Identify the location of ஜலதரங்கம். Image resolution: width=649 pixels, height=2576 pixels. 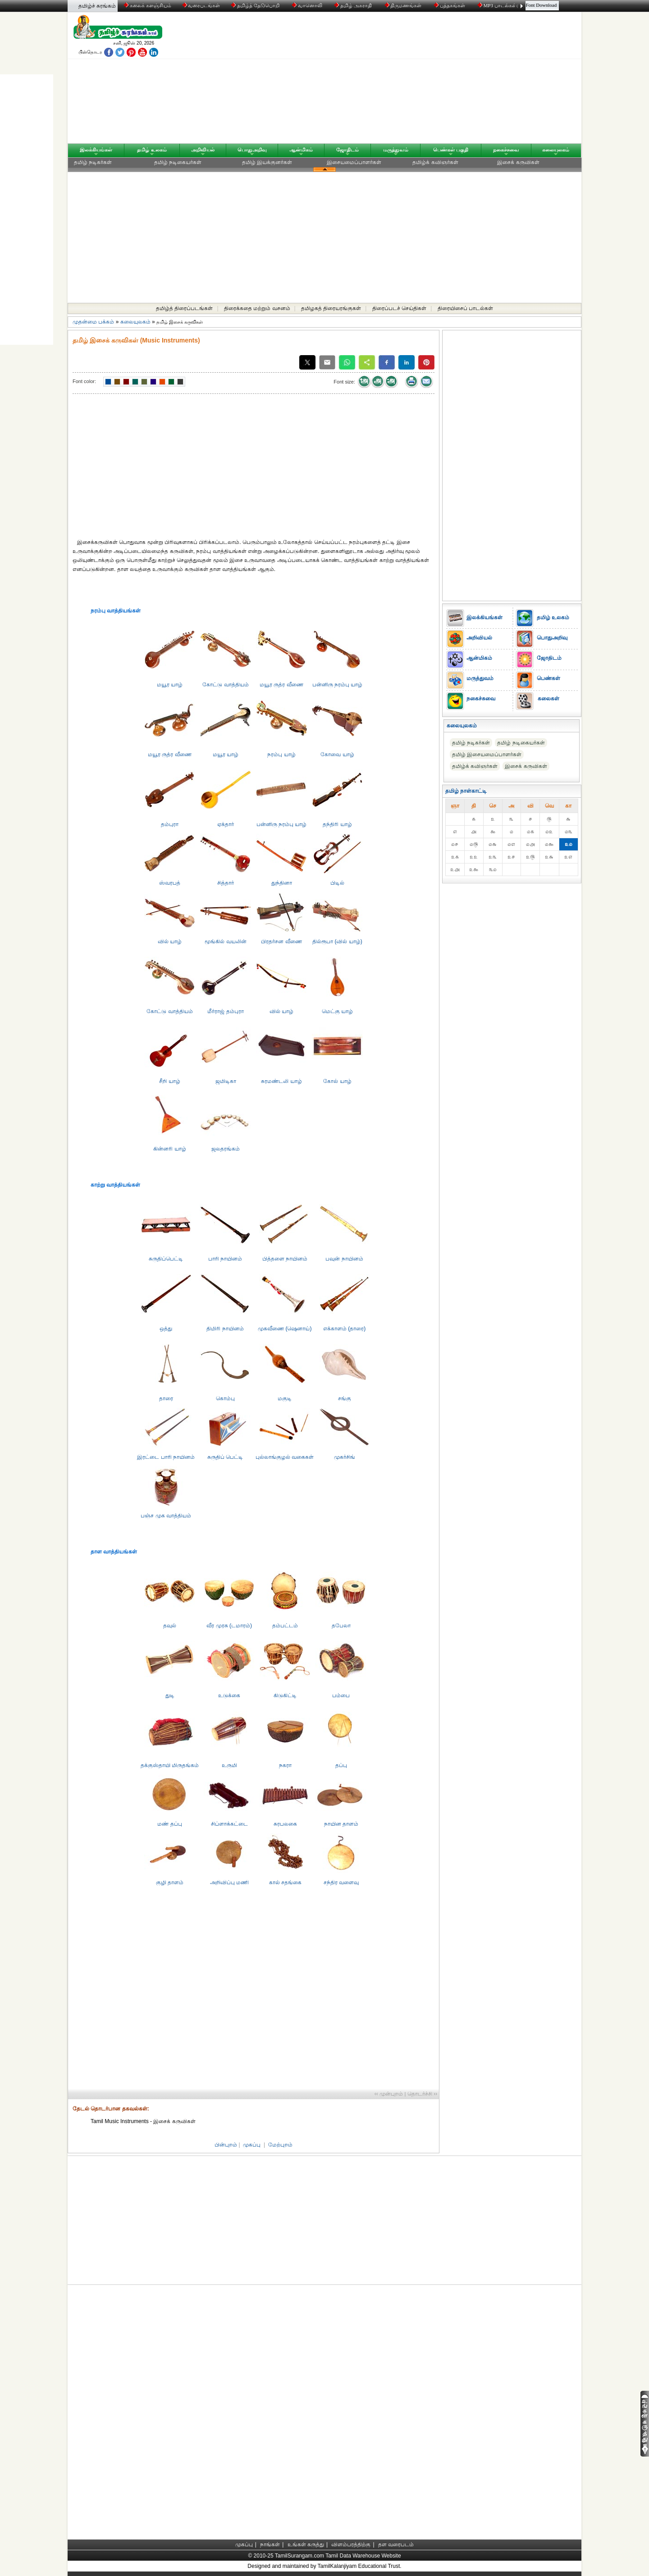
(225, 1149).